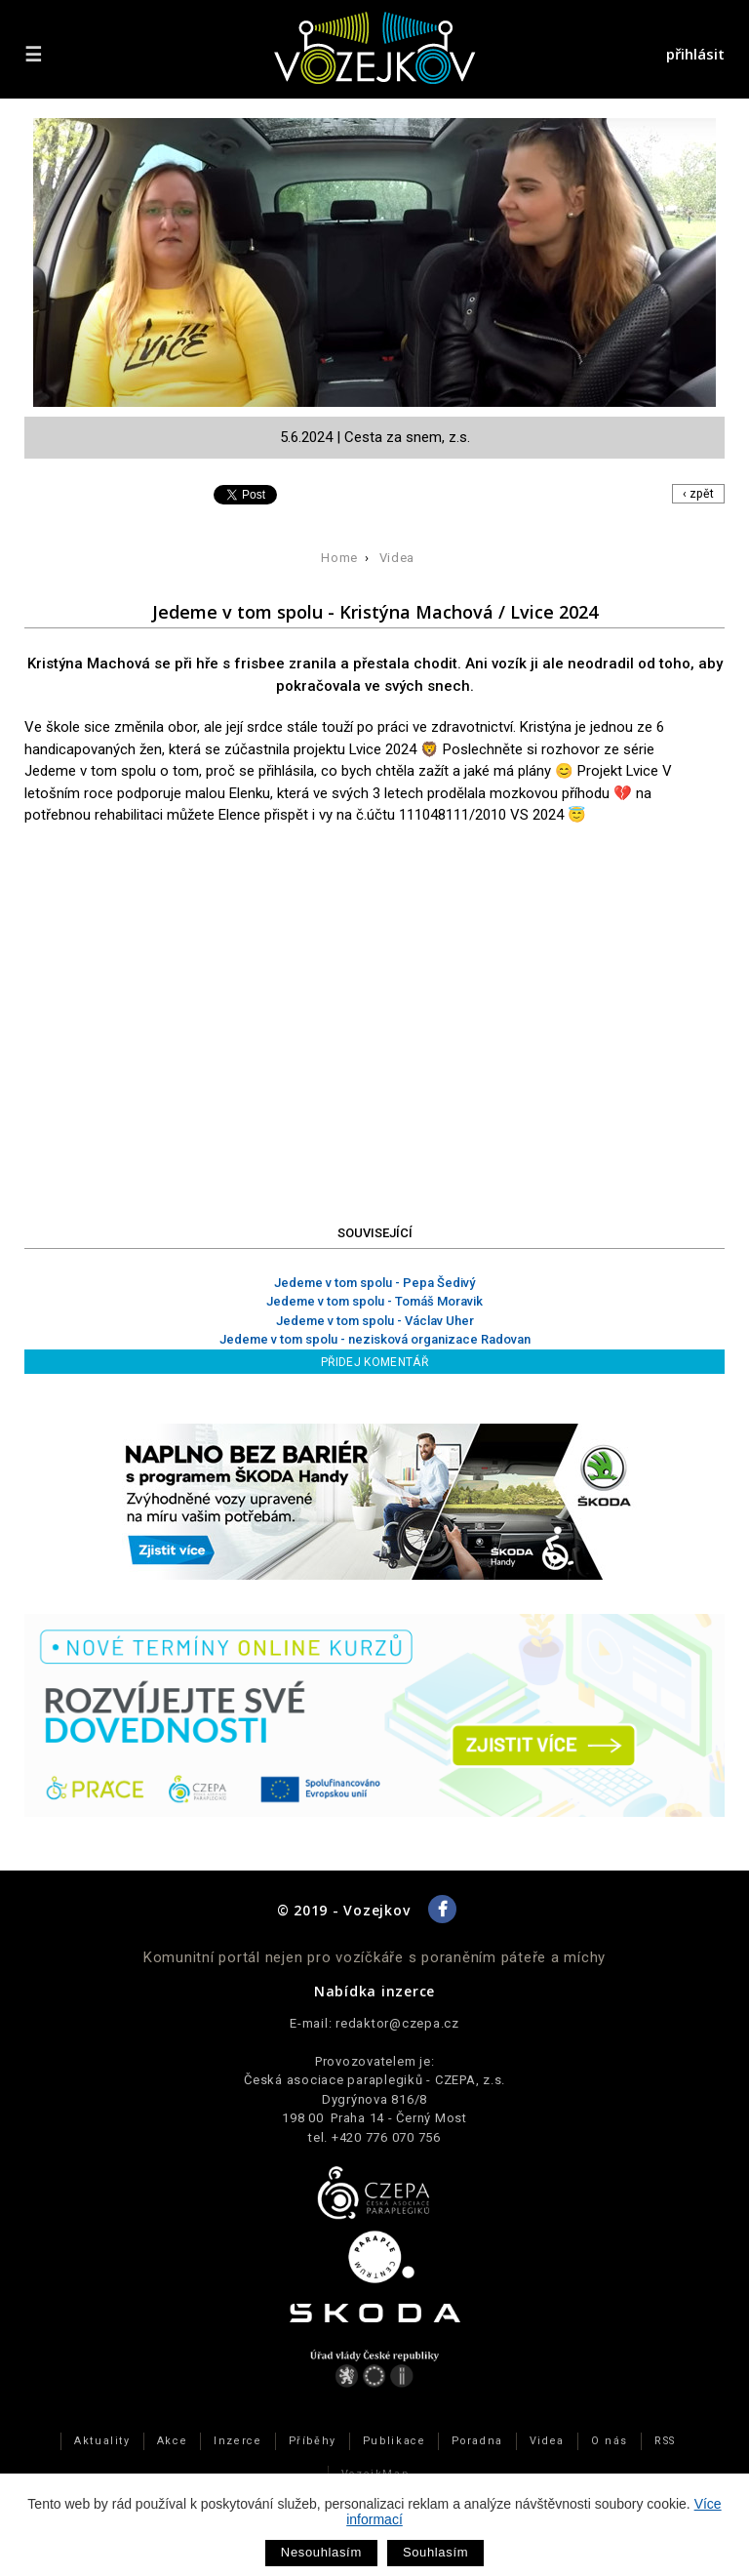  Describe the element at coordinates (435, 2552) in the screenshot. I see `Souhlasím` at that location.